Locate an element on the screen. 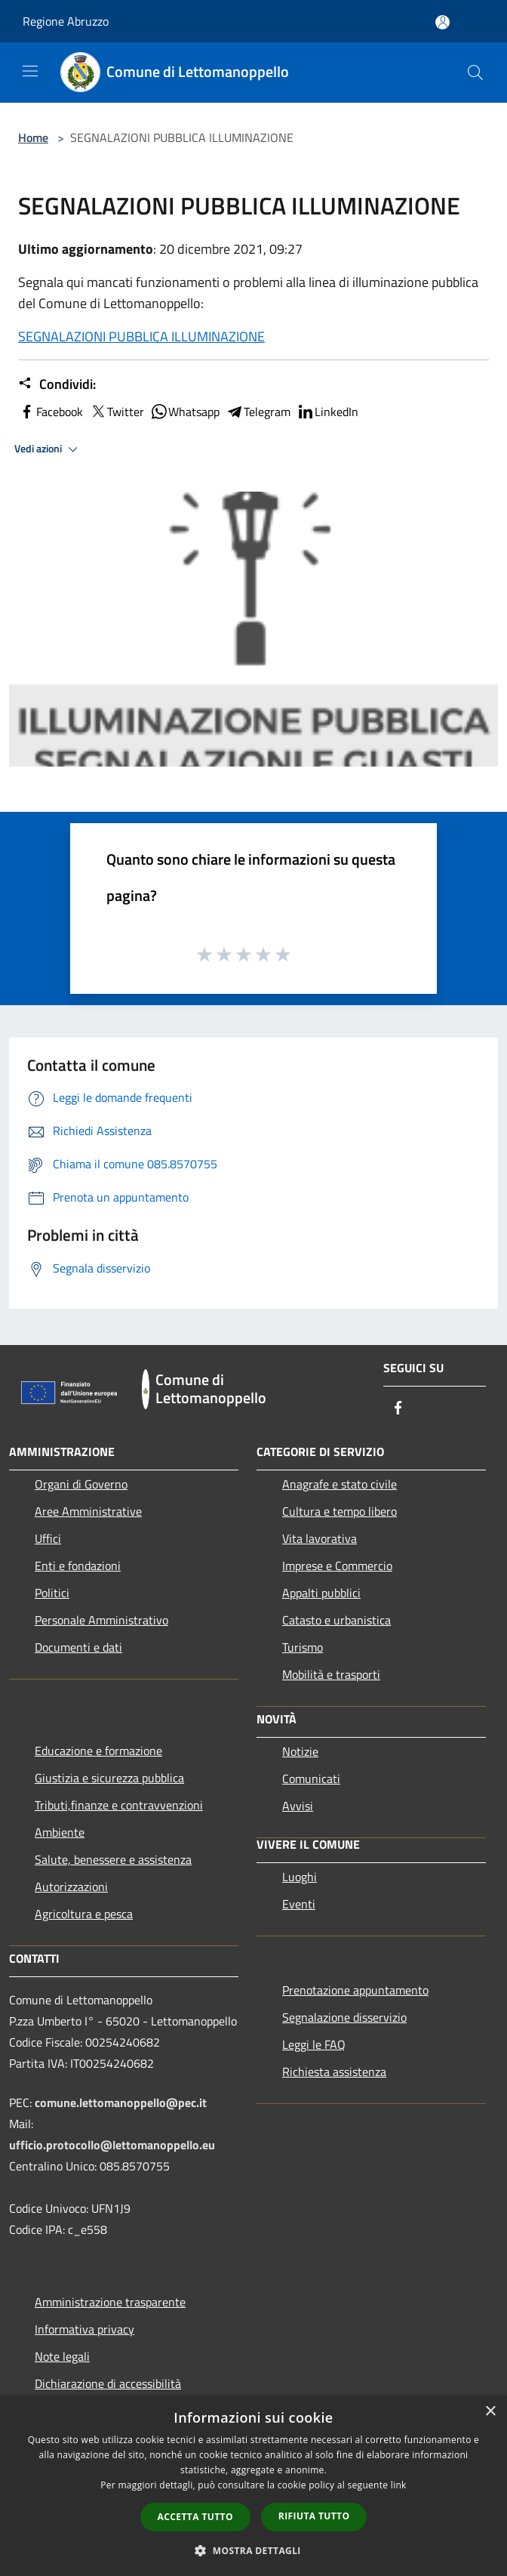 Image resolution: width=507 pixels, height=2576 pixels. [Facebook] is located at coordinates (398, 1409).